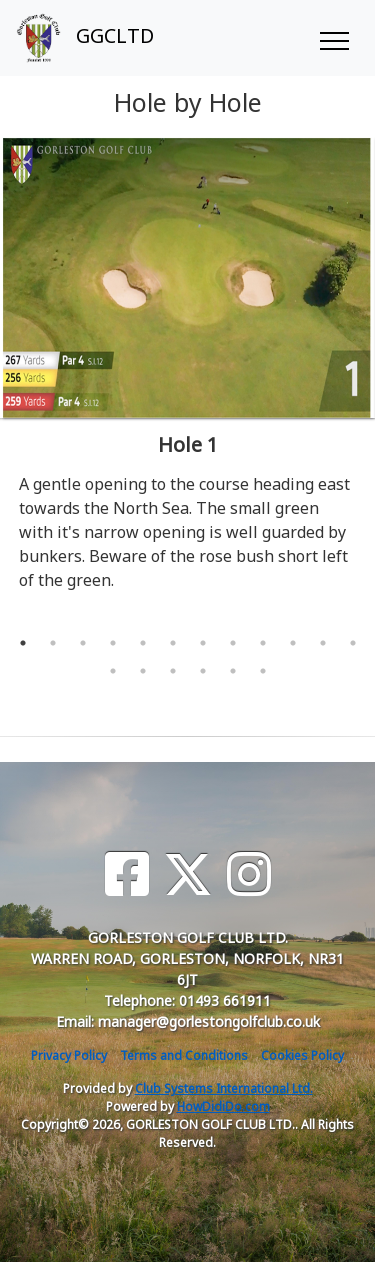 The height and width of the screenshot is (1262, 375). I want to click on 11 [tab], so click(323, 643).